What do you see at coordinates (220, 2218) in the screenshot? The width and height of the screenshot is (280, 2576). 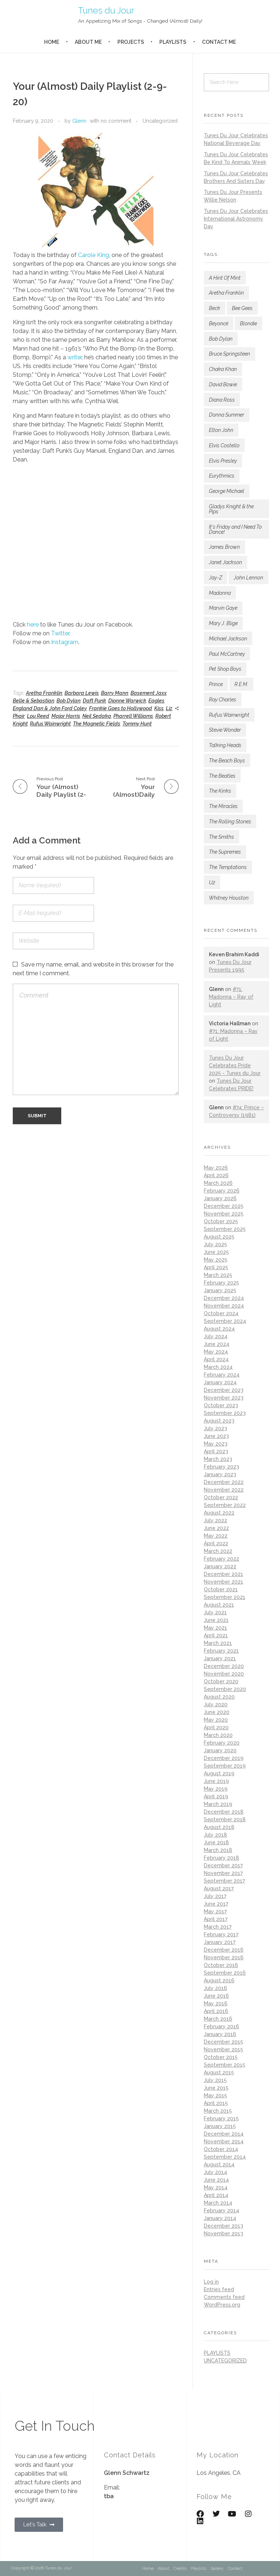 I see `January 2014` at bounding box center [220, 2218].